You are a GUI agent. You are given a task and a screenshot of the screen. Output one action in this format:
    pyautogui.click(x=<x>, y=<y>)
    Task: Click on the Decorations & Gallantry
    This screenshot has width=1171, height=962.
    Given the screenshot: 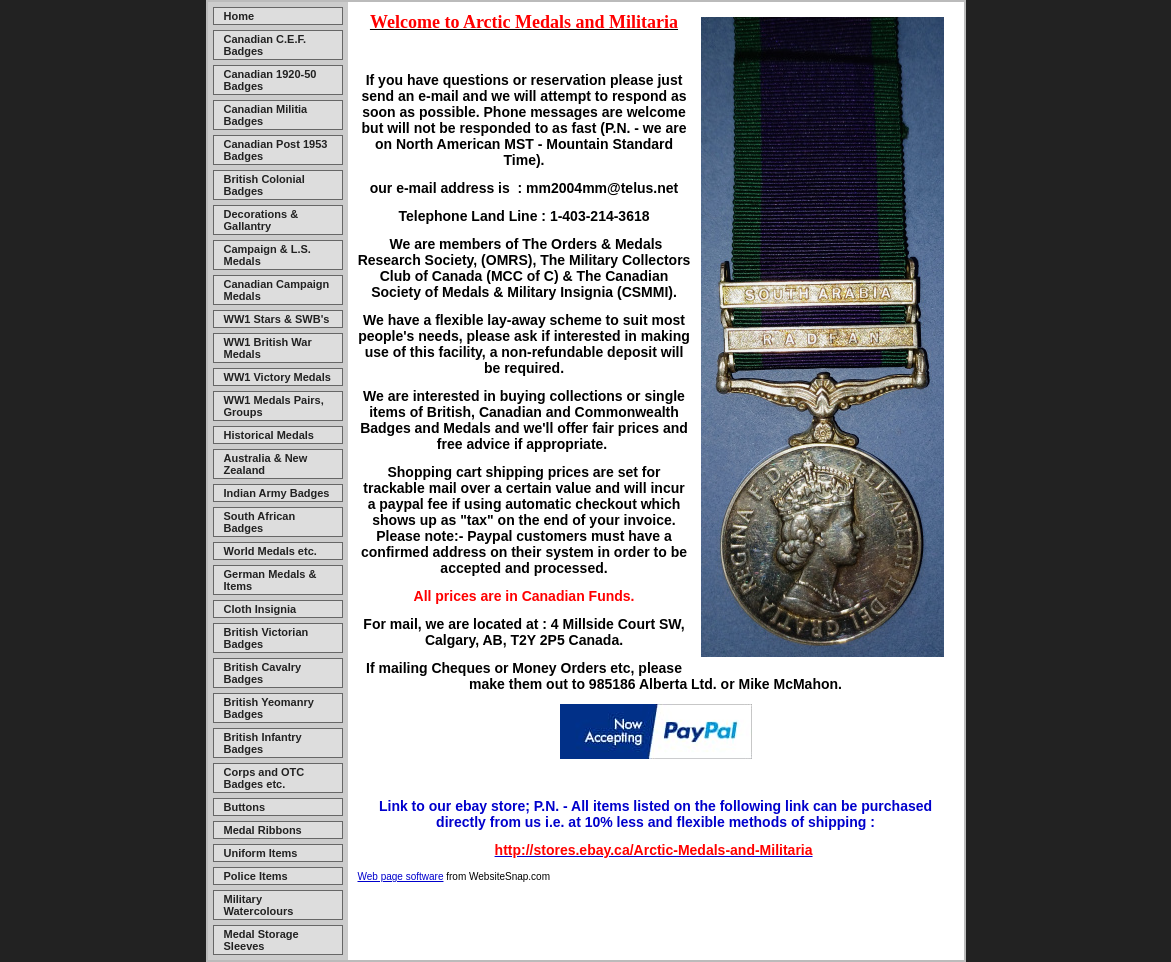 What is the action you would take?
    pyautogui.click(x=261, y=220)
    